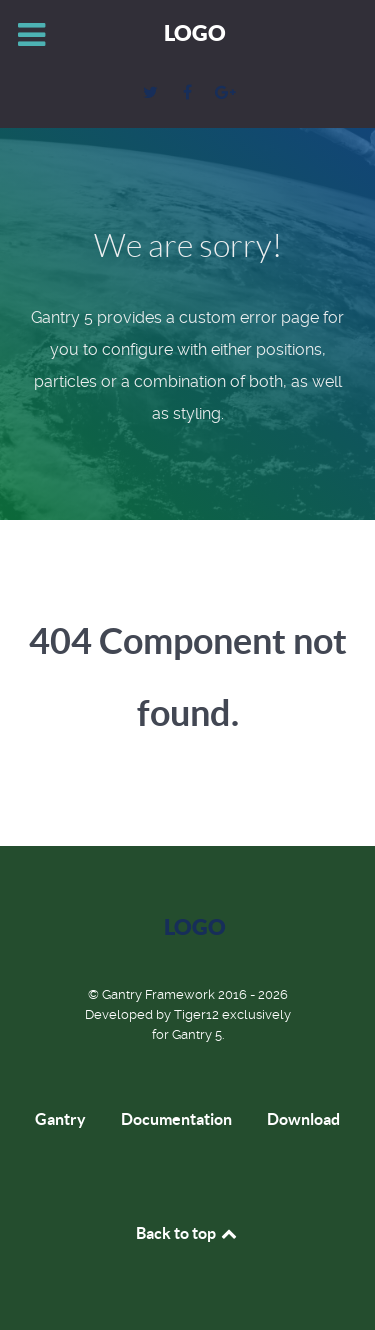  Describe the element at coordinates (176, 1119) in the screenshot. I see `Documentation` at that location.